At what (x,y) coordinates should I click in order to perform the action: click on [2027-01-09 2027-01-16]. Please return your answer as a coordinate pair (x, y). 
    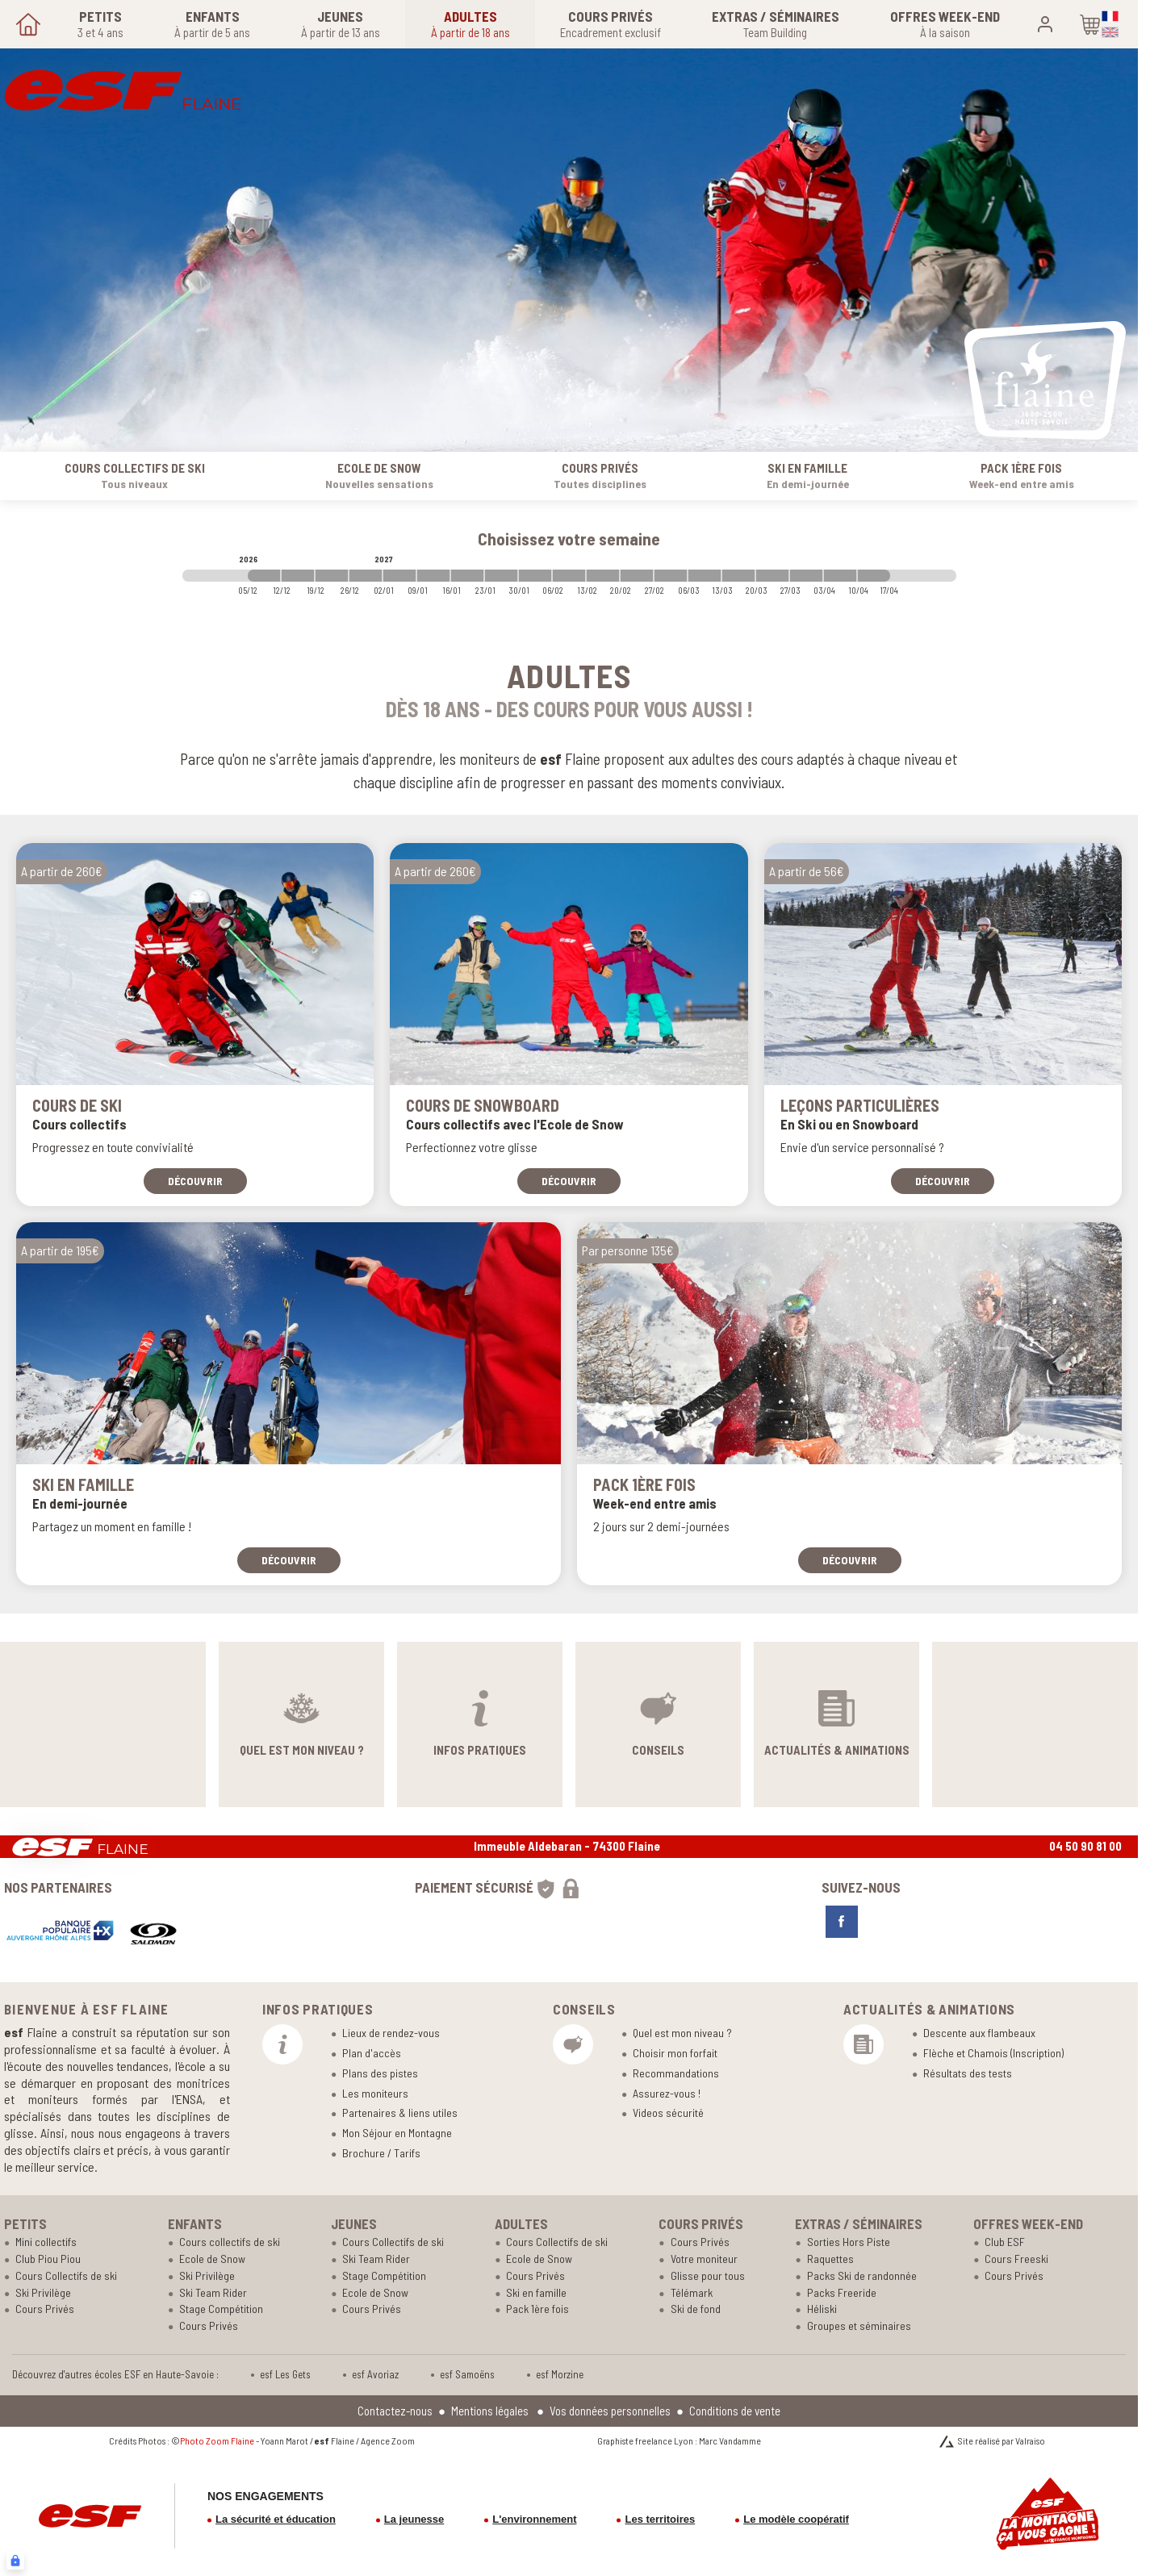
    Looking at the image, I should click on (433, 576).